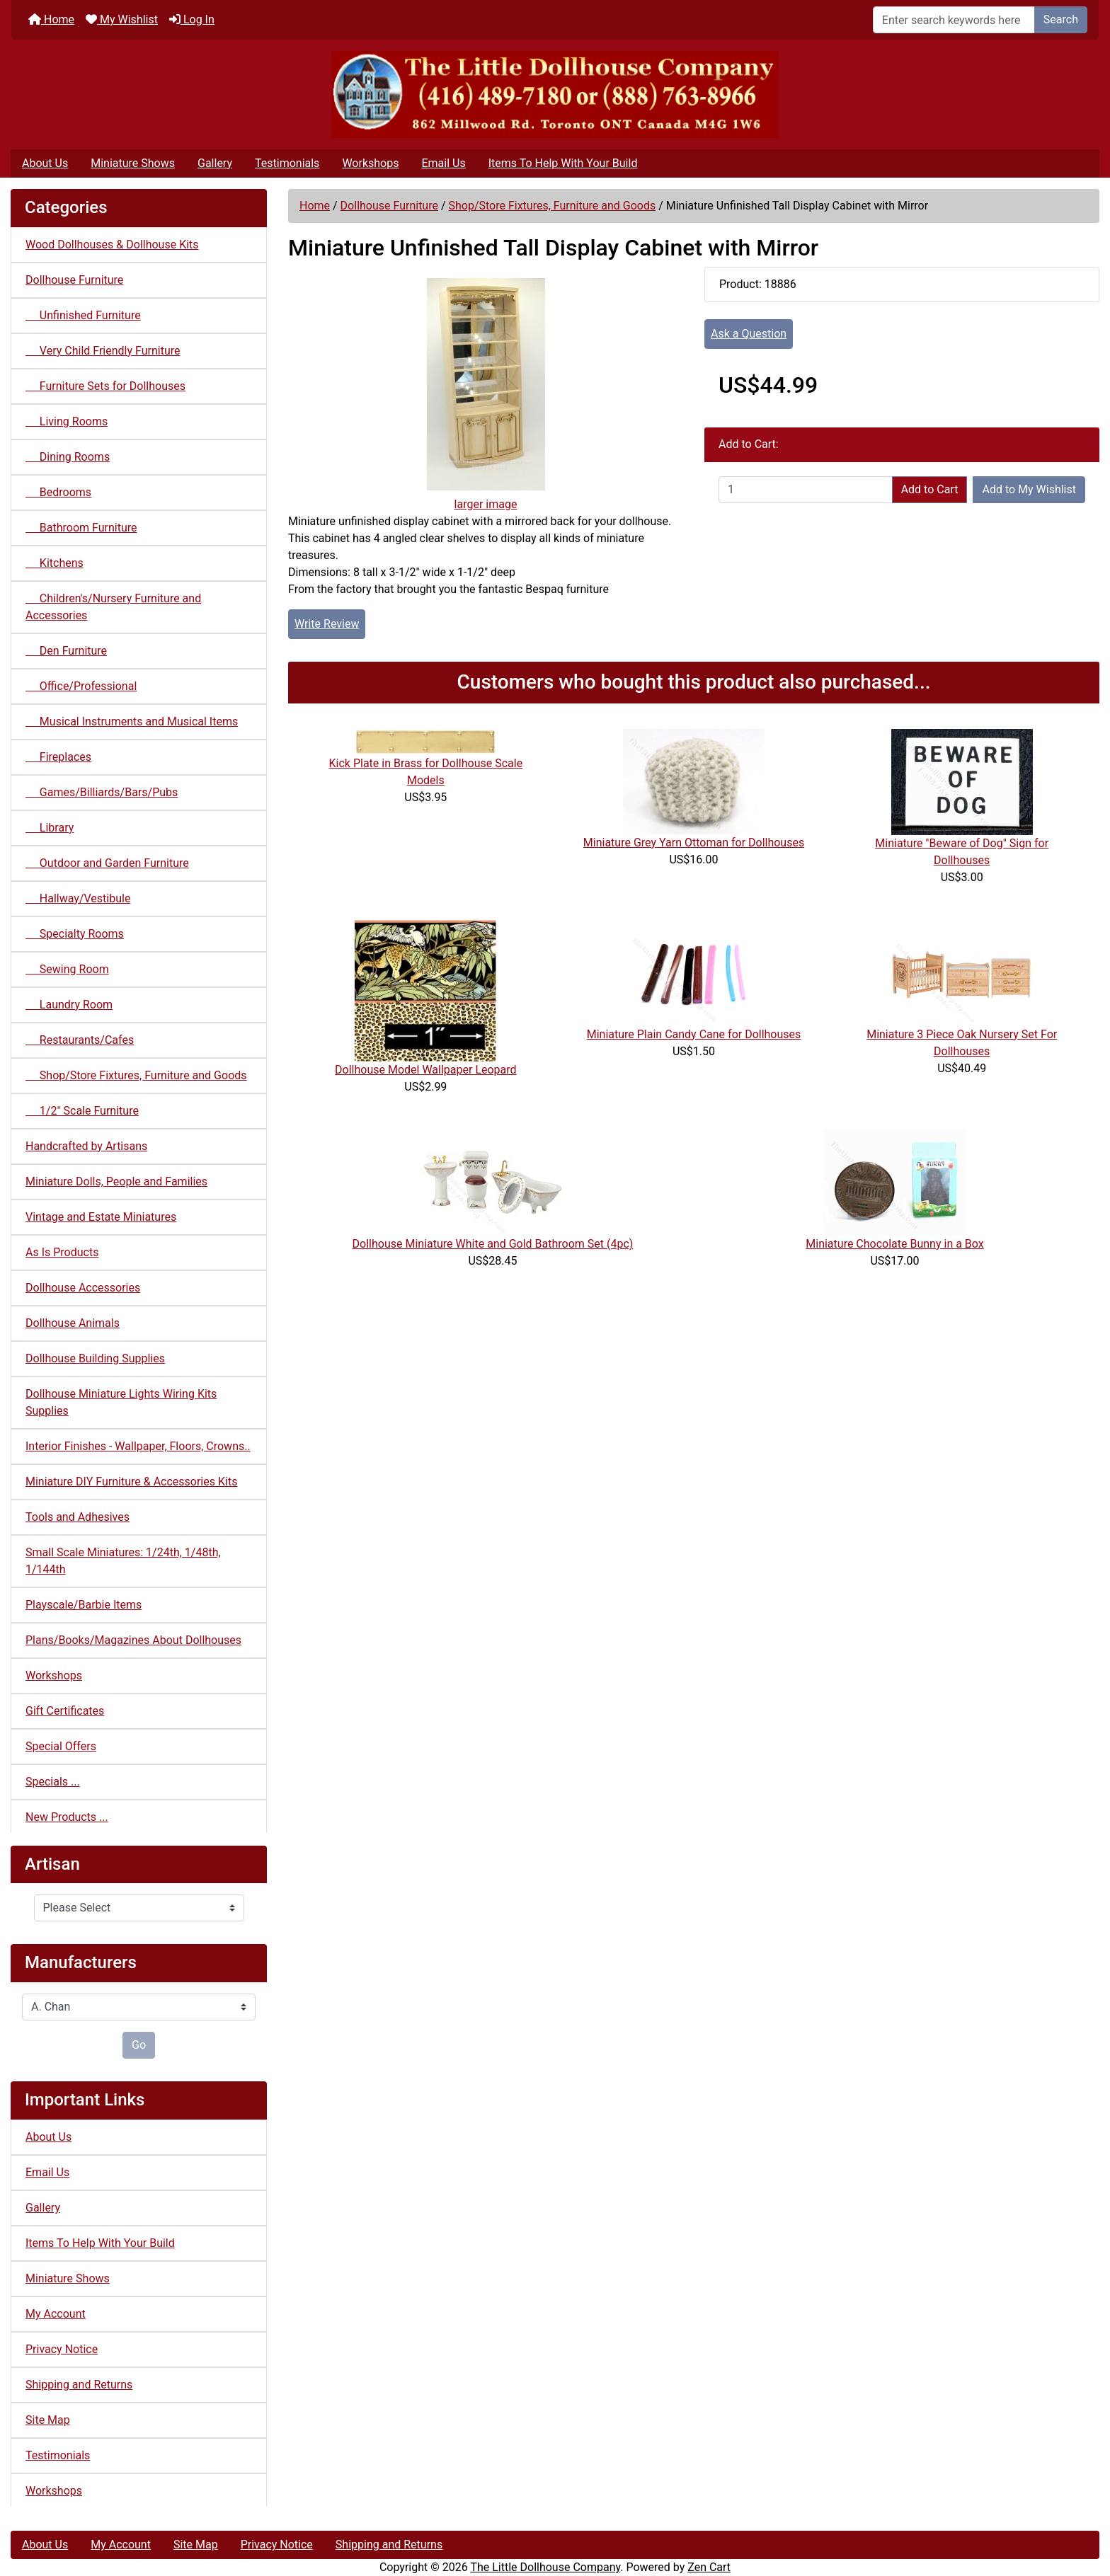  Describe the element at coordinates (954, 19) in the screenshot. I see `[Enter search keywords here]` at that location.